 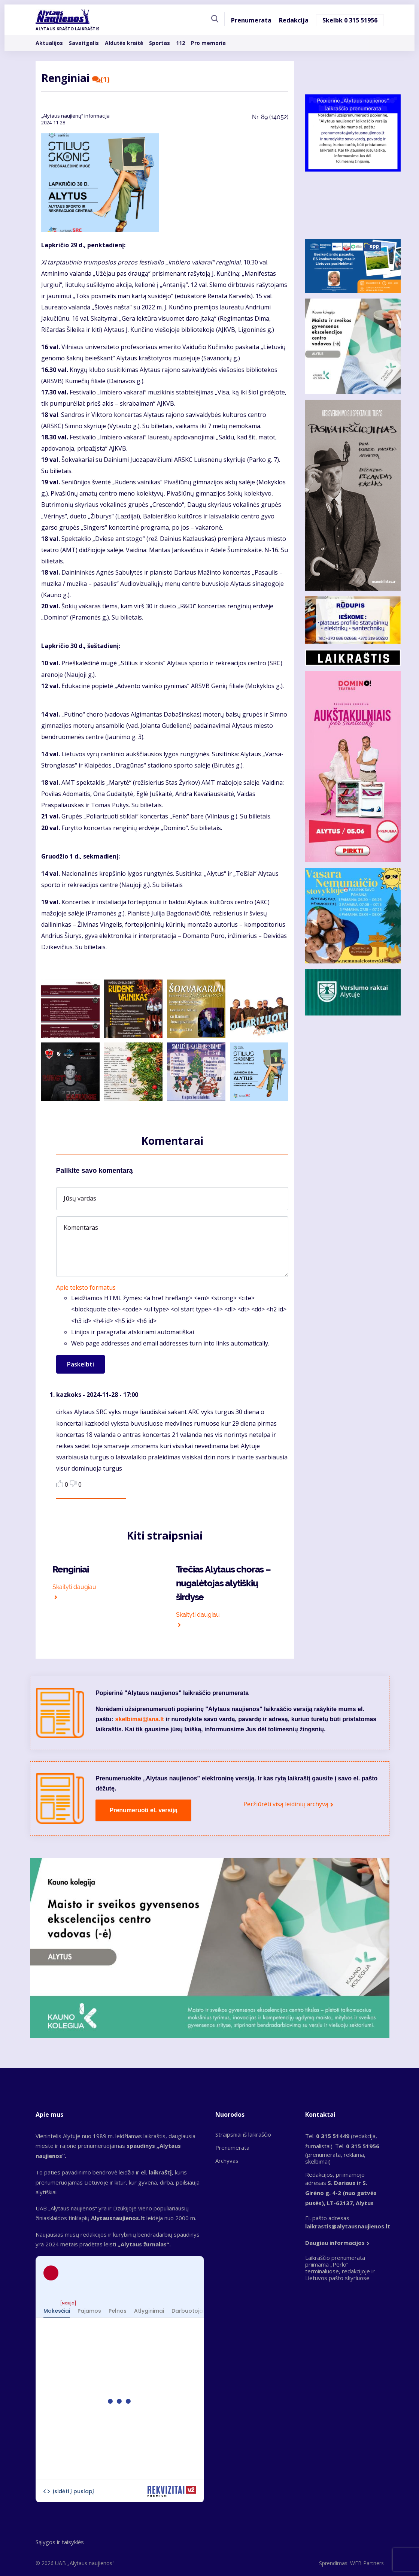 What do you see at coordinates (243, 2134) in the screenshot?
I see `Straipsniai iš laikraščio` at bounding box center [243, 2134].